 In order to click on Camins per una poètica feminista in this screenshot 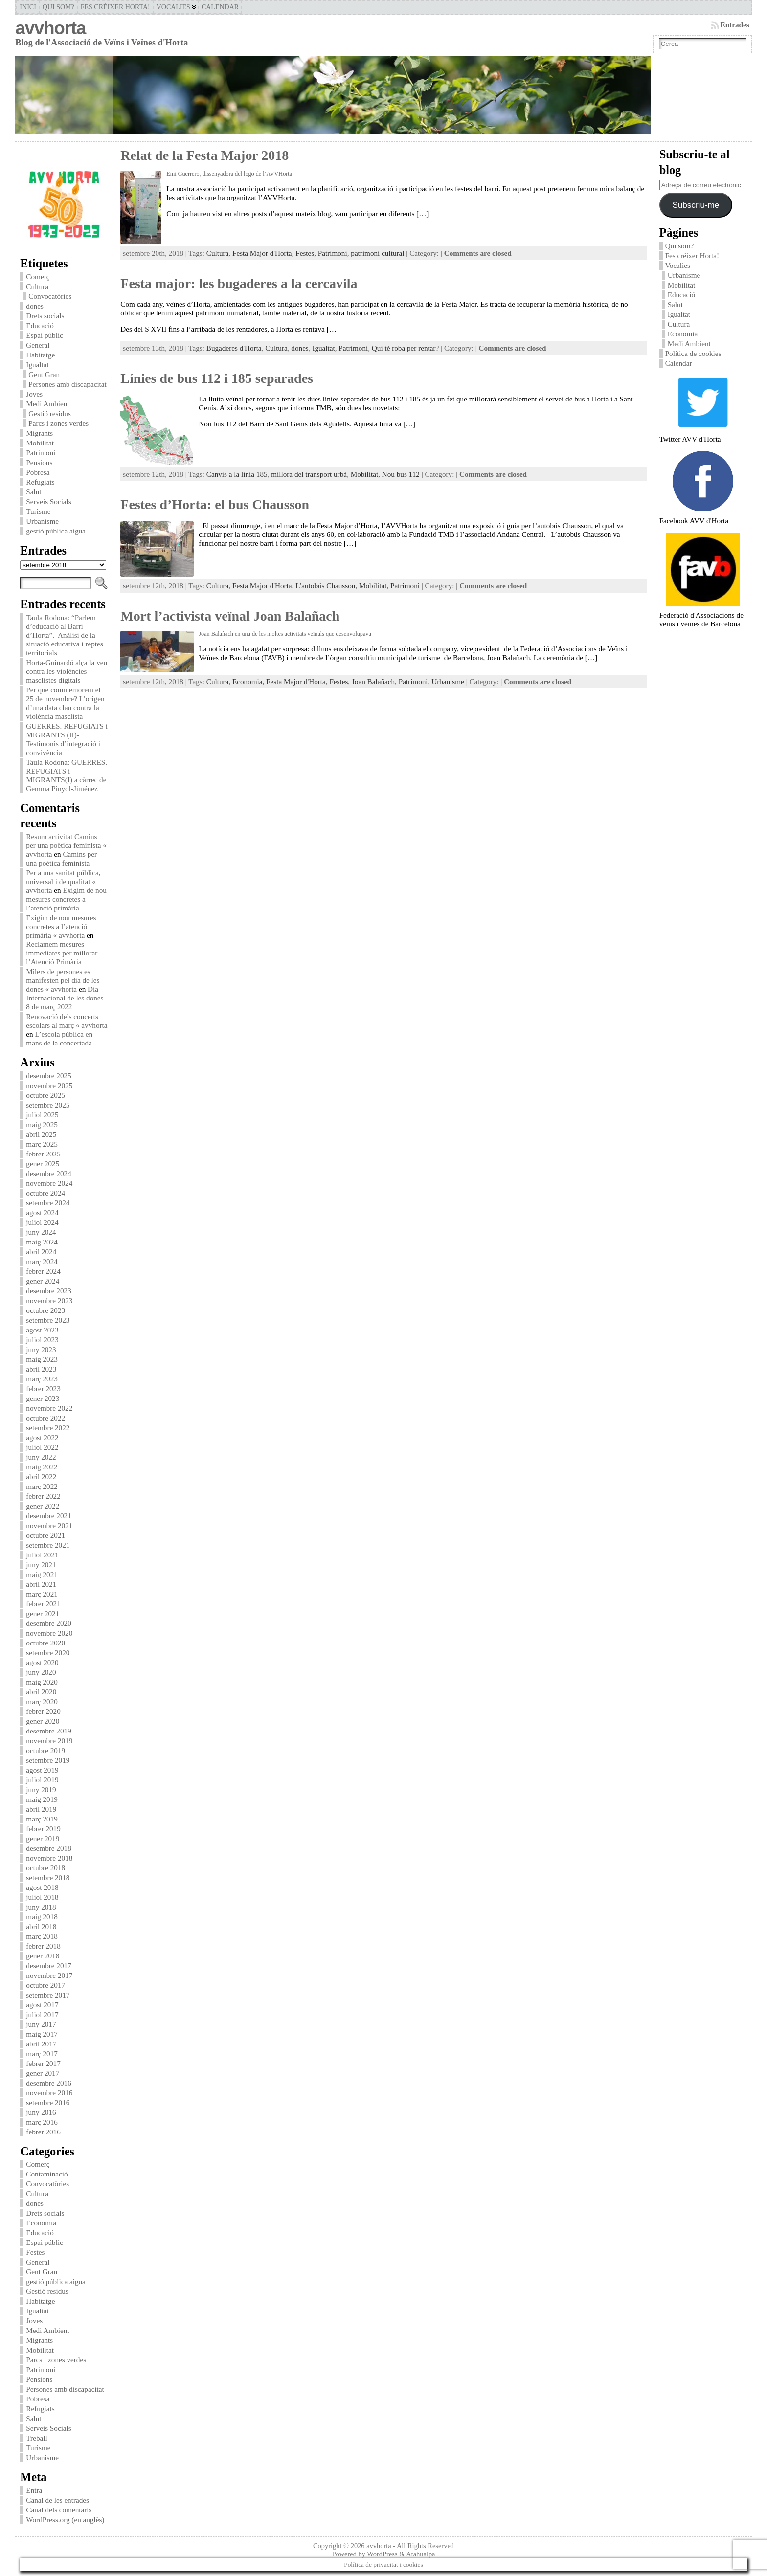, I will do `click(61, 858)`.